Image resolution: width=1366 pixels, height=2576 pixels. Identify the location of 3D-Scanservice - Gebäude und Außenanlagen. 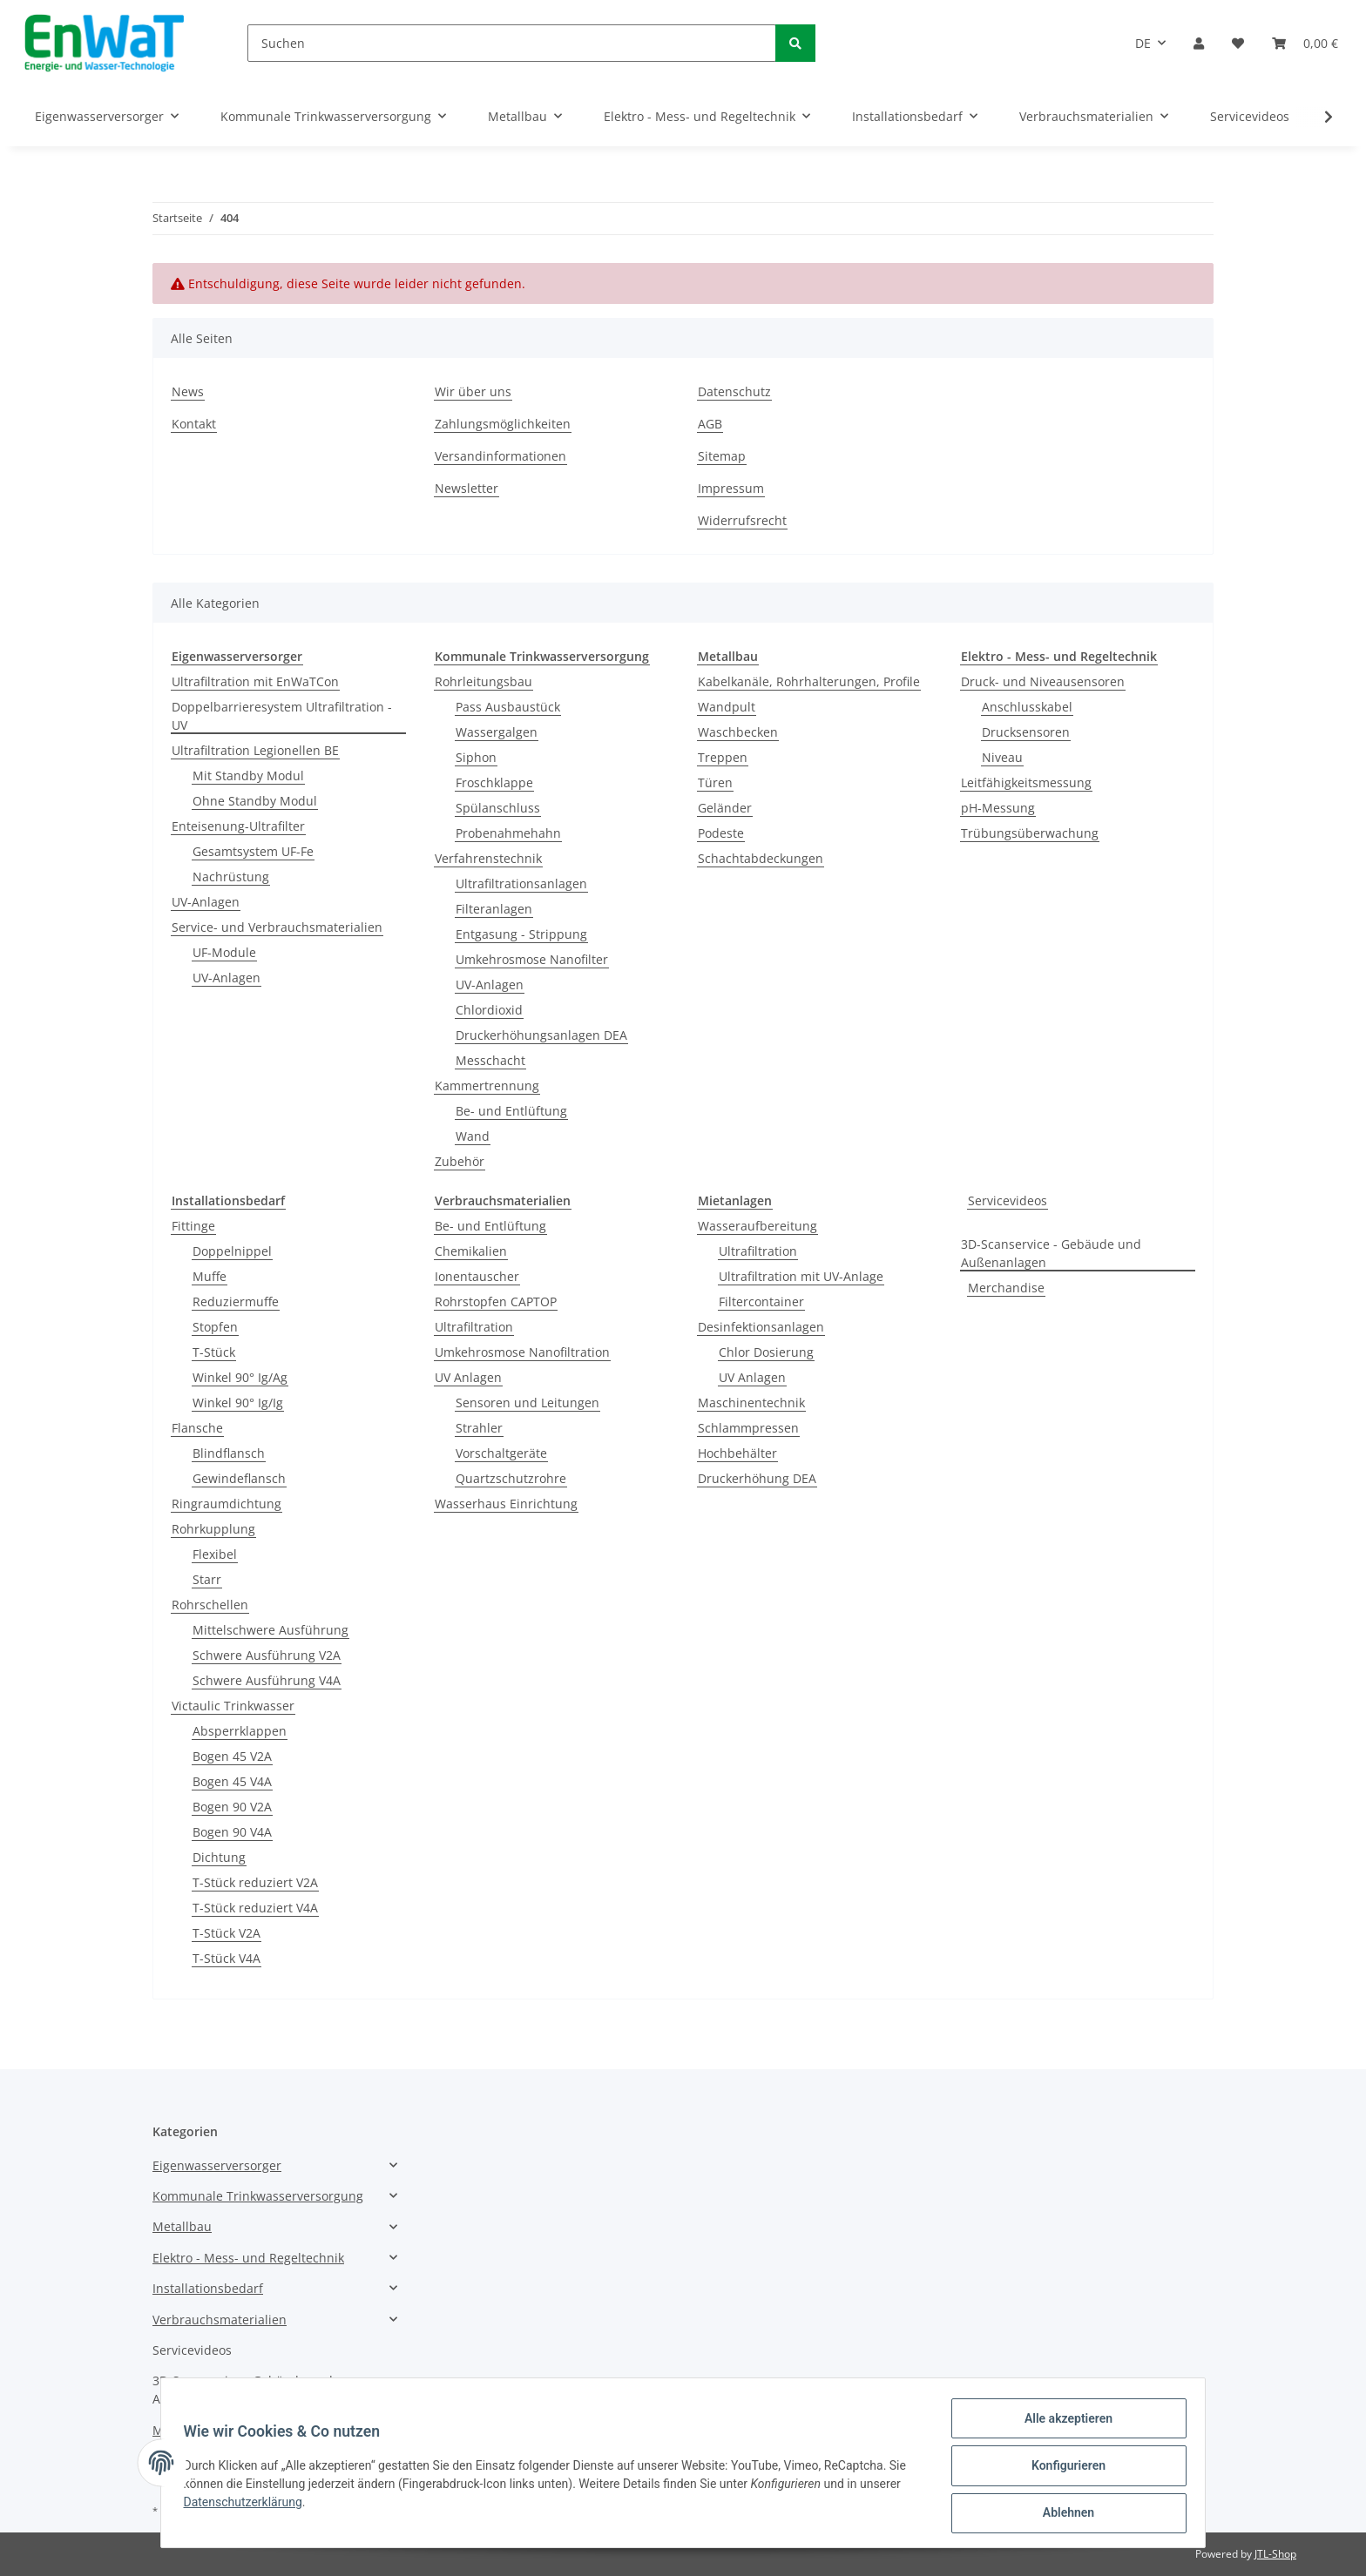
(1051, 1253).